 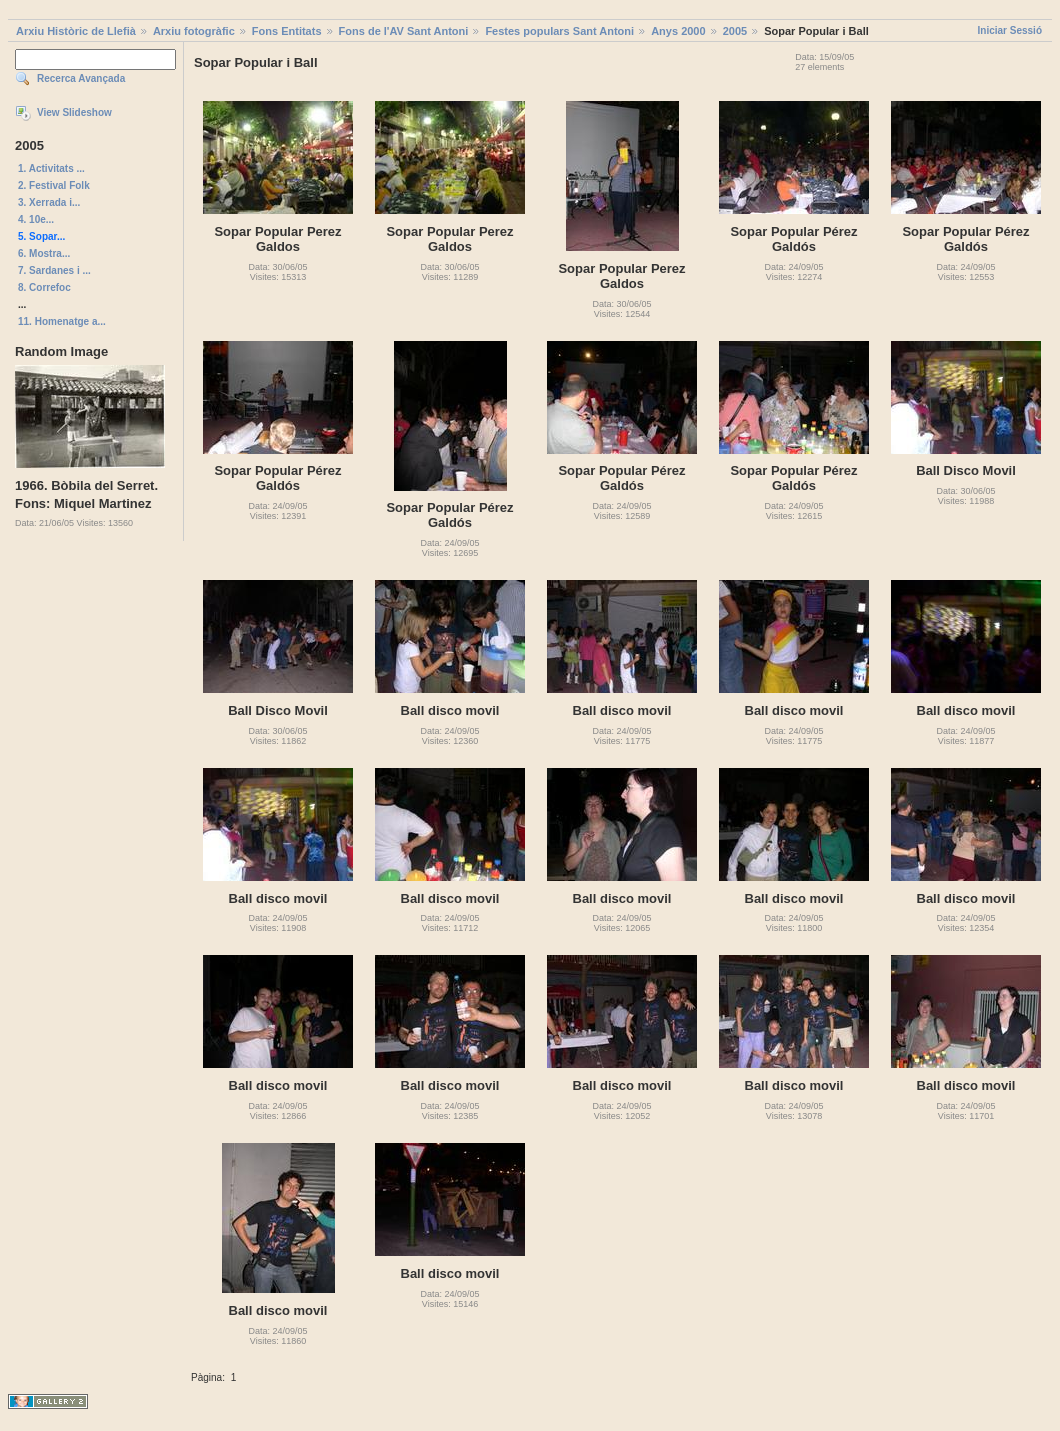 I want to click on 11. Homenatge a..., so click(x=62, y=321).